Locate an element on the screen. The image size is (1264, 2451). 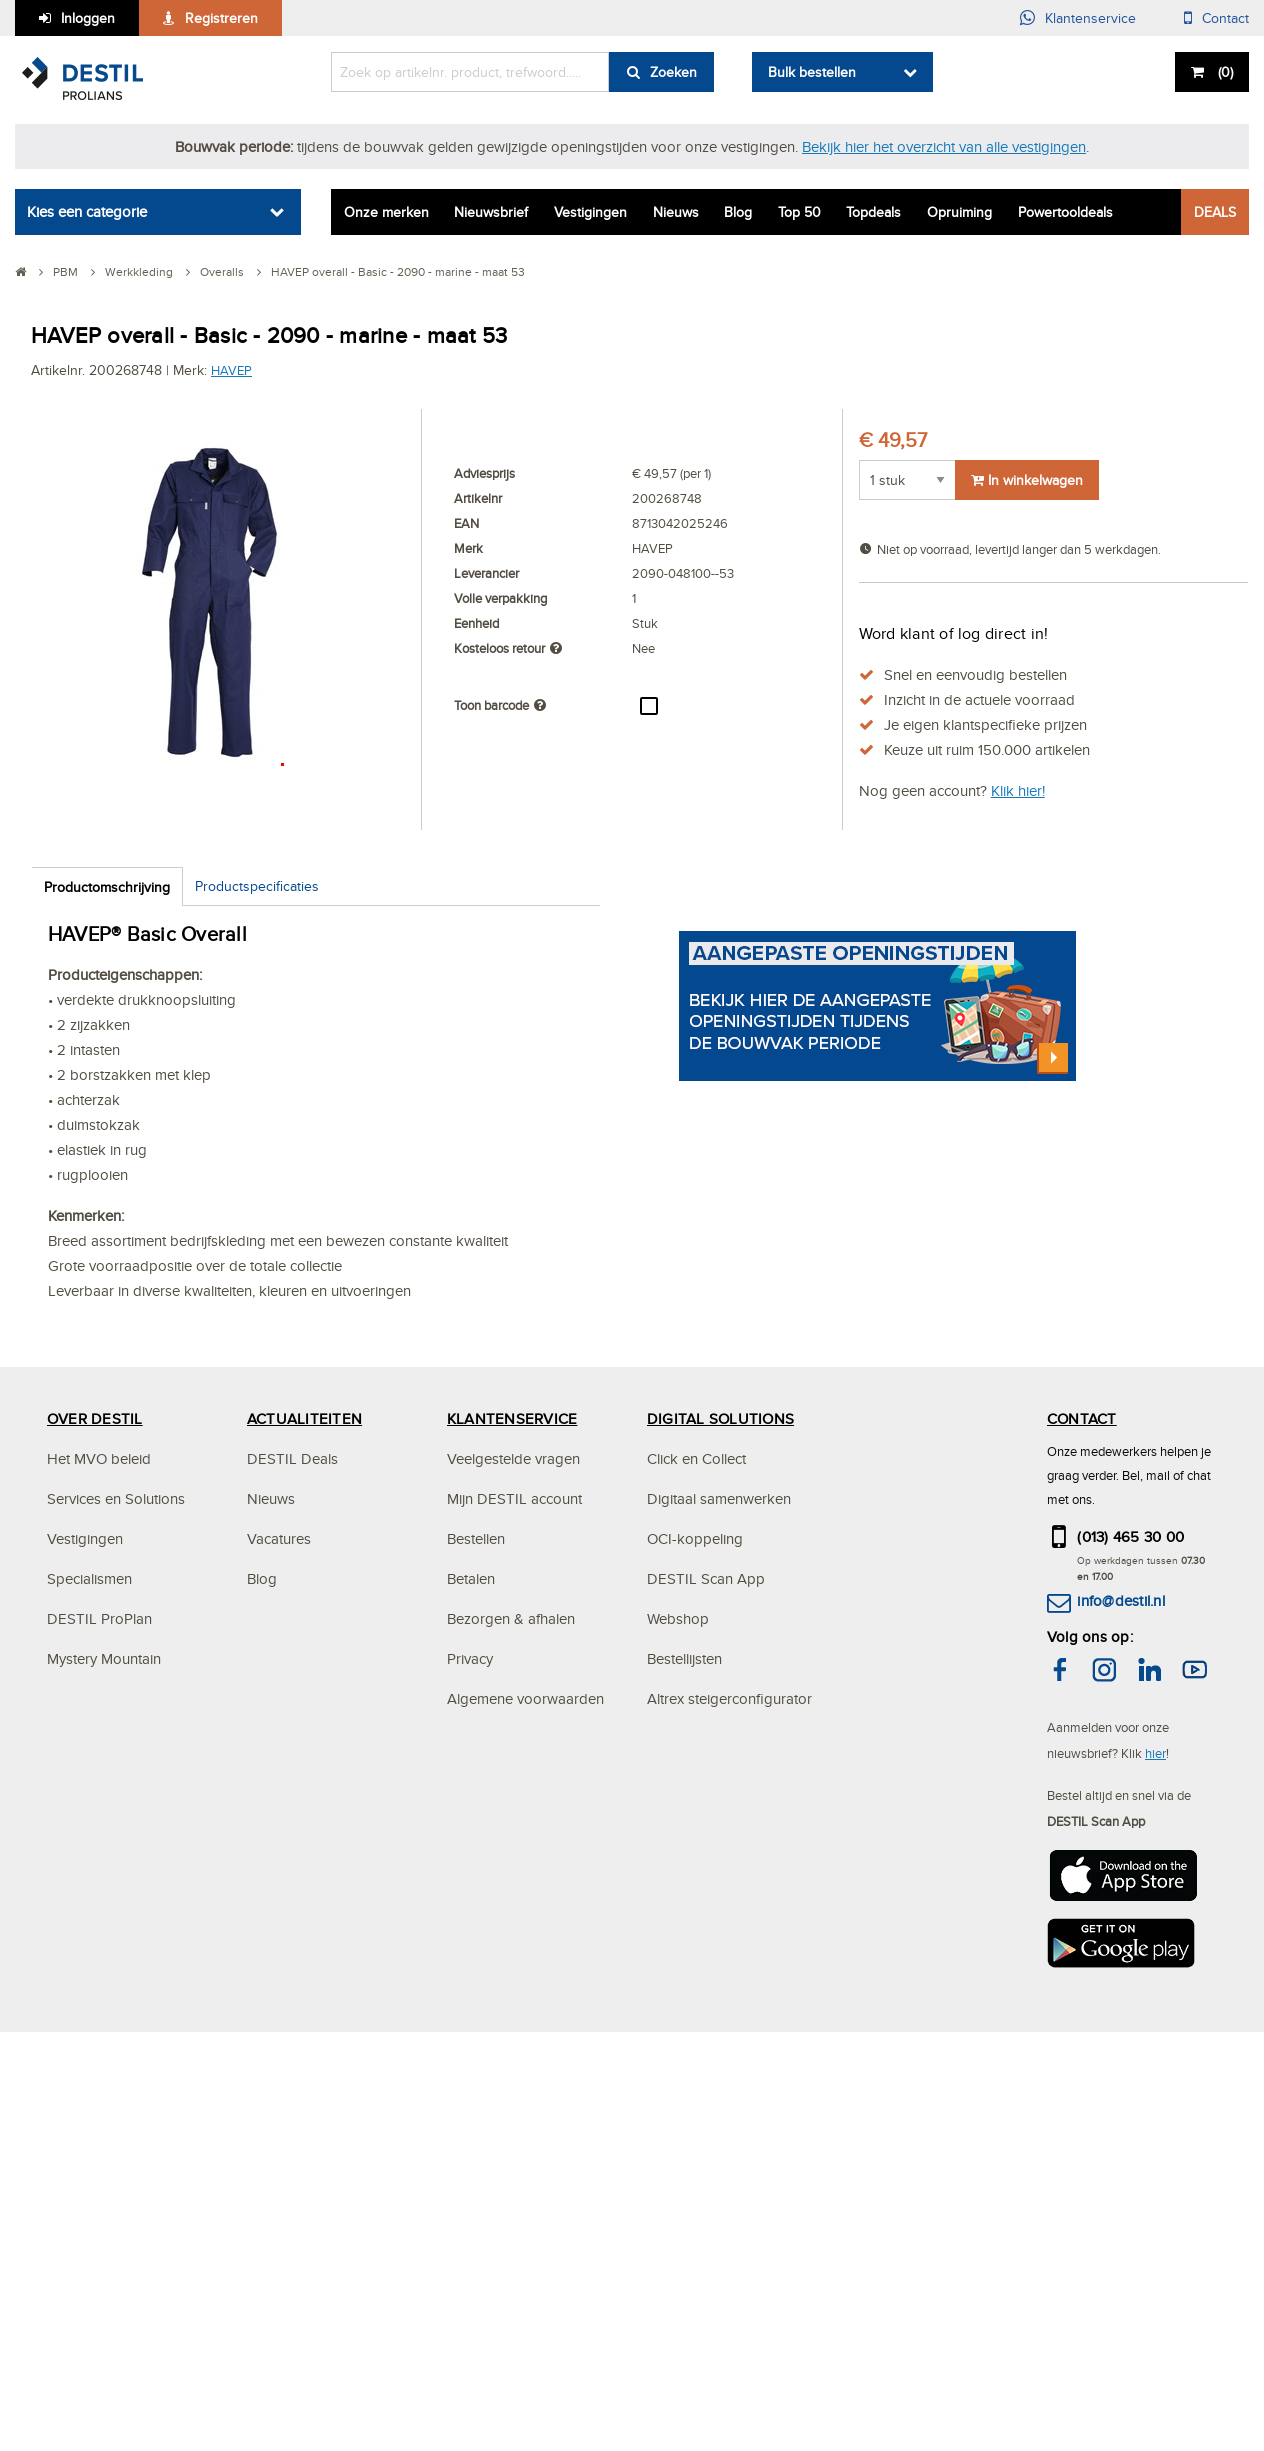
Webshop is located at coordinates (678, 2097).